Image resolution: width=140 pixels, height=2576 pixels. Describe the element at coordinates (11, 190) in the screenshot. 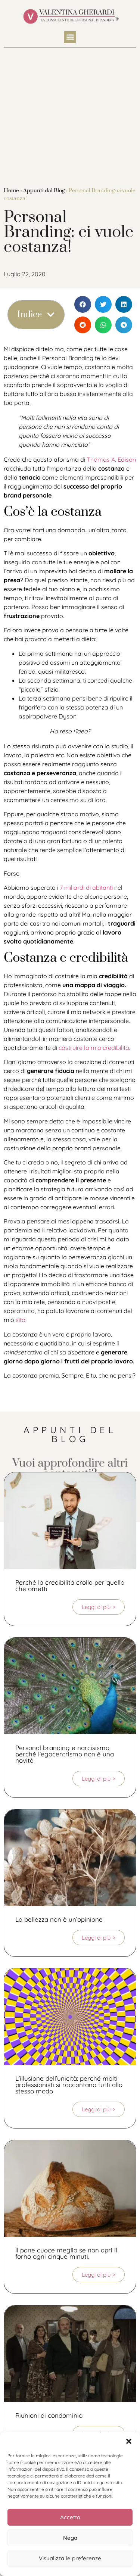

I see `Home` at that location.